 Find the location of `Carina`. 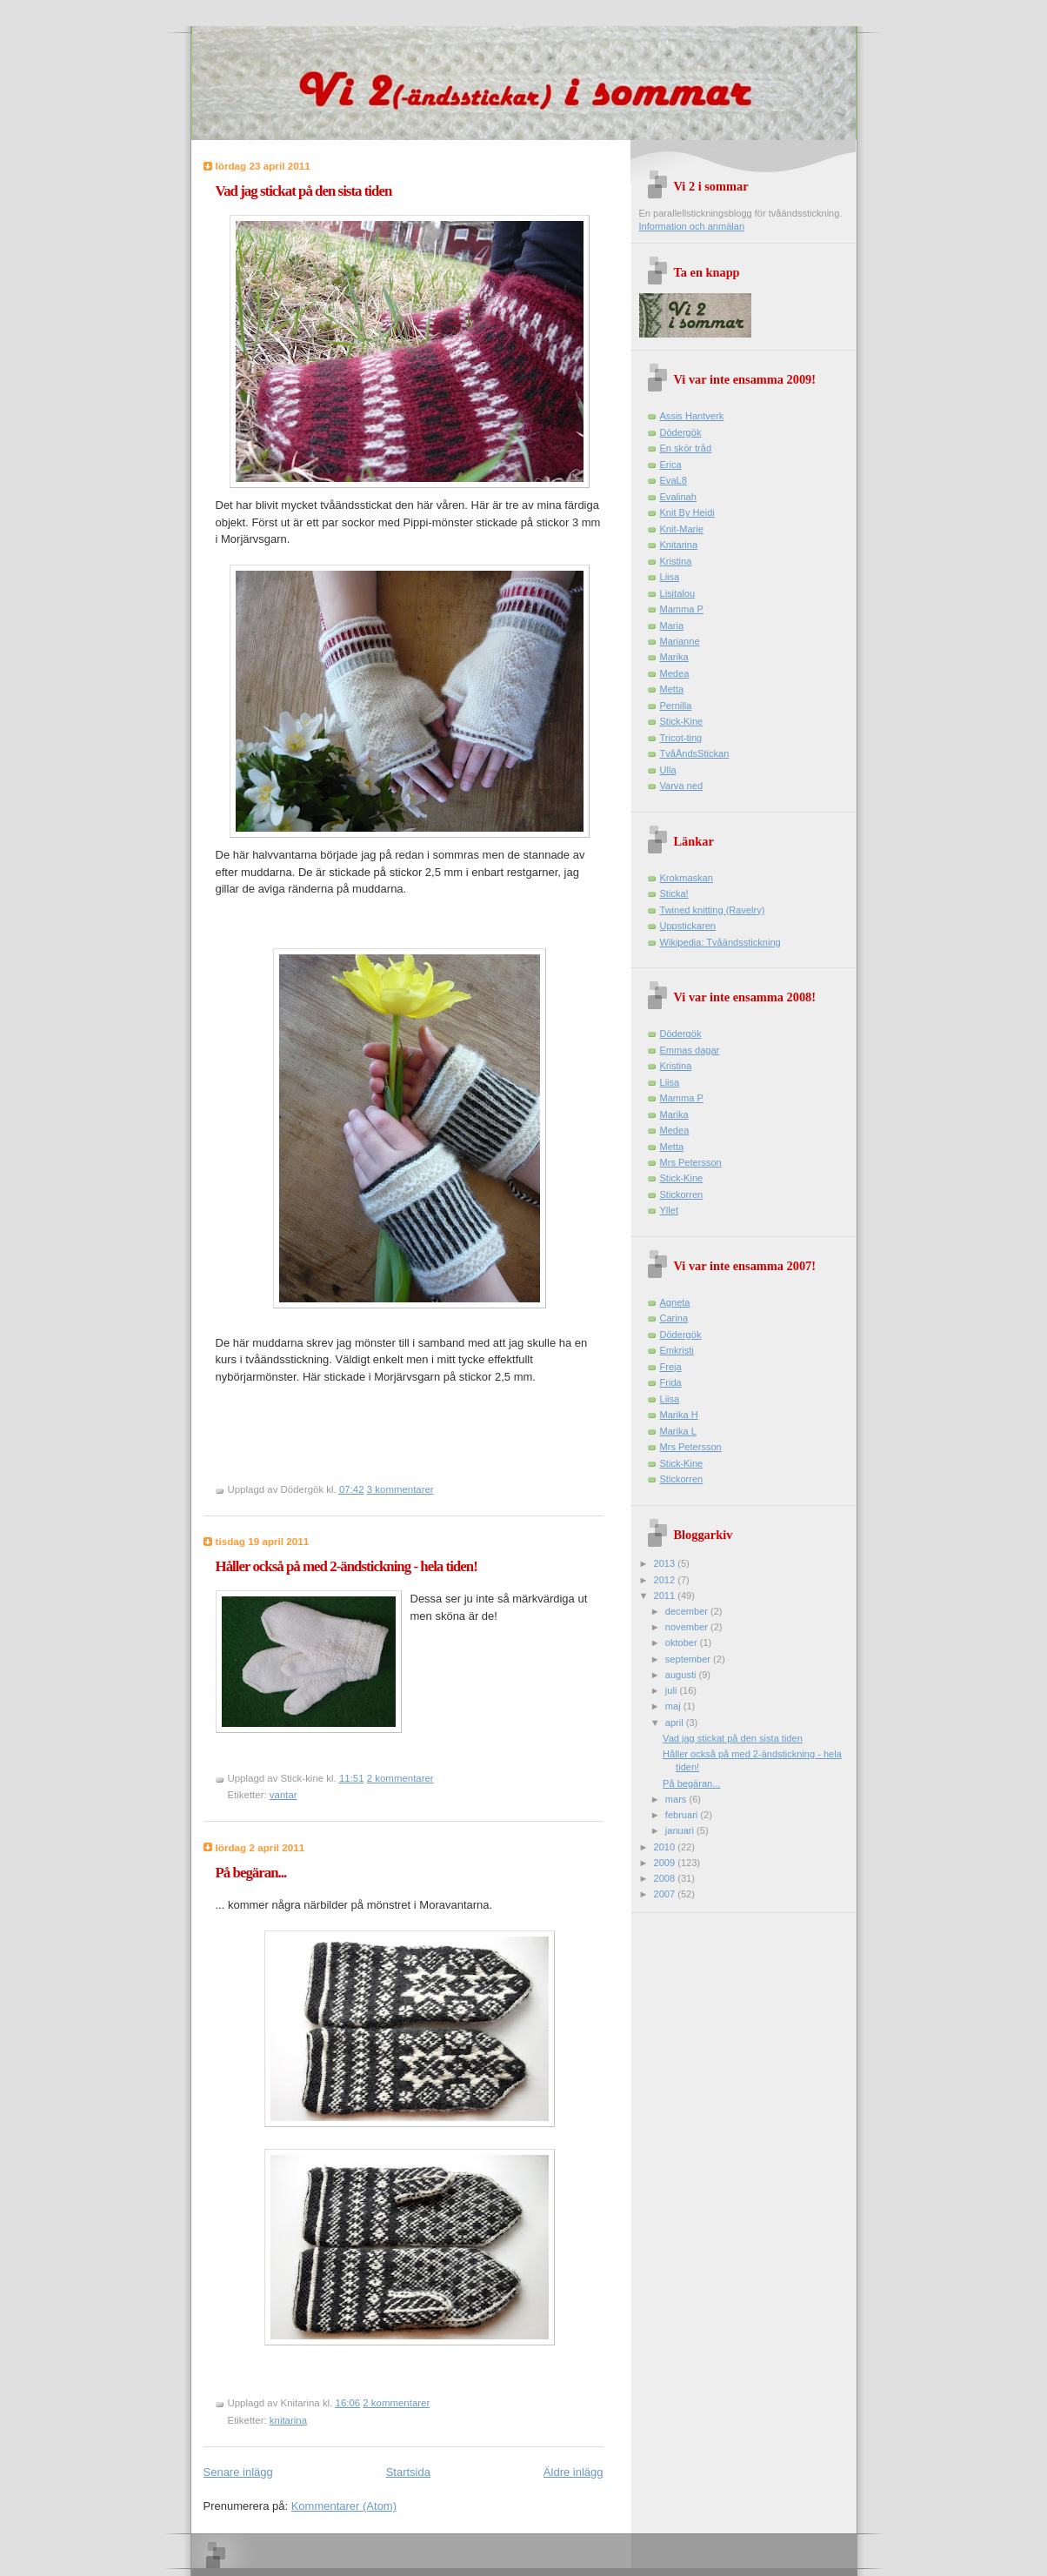

Carina is located at coordinates (674, 1318).